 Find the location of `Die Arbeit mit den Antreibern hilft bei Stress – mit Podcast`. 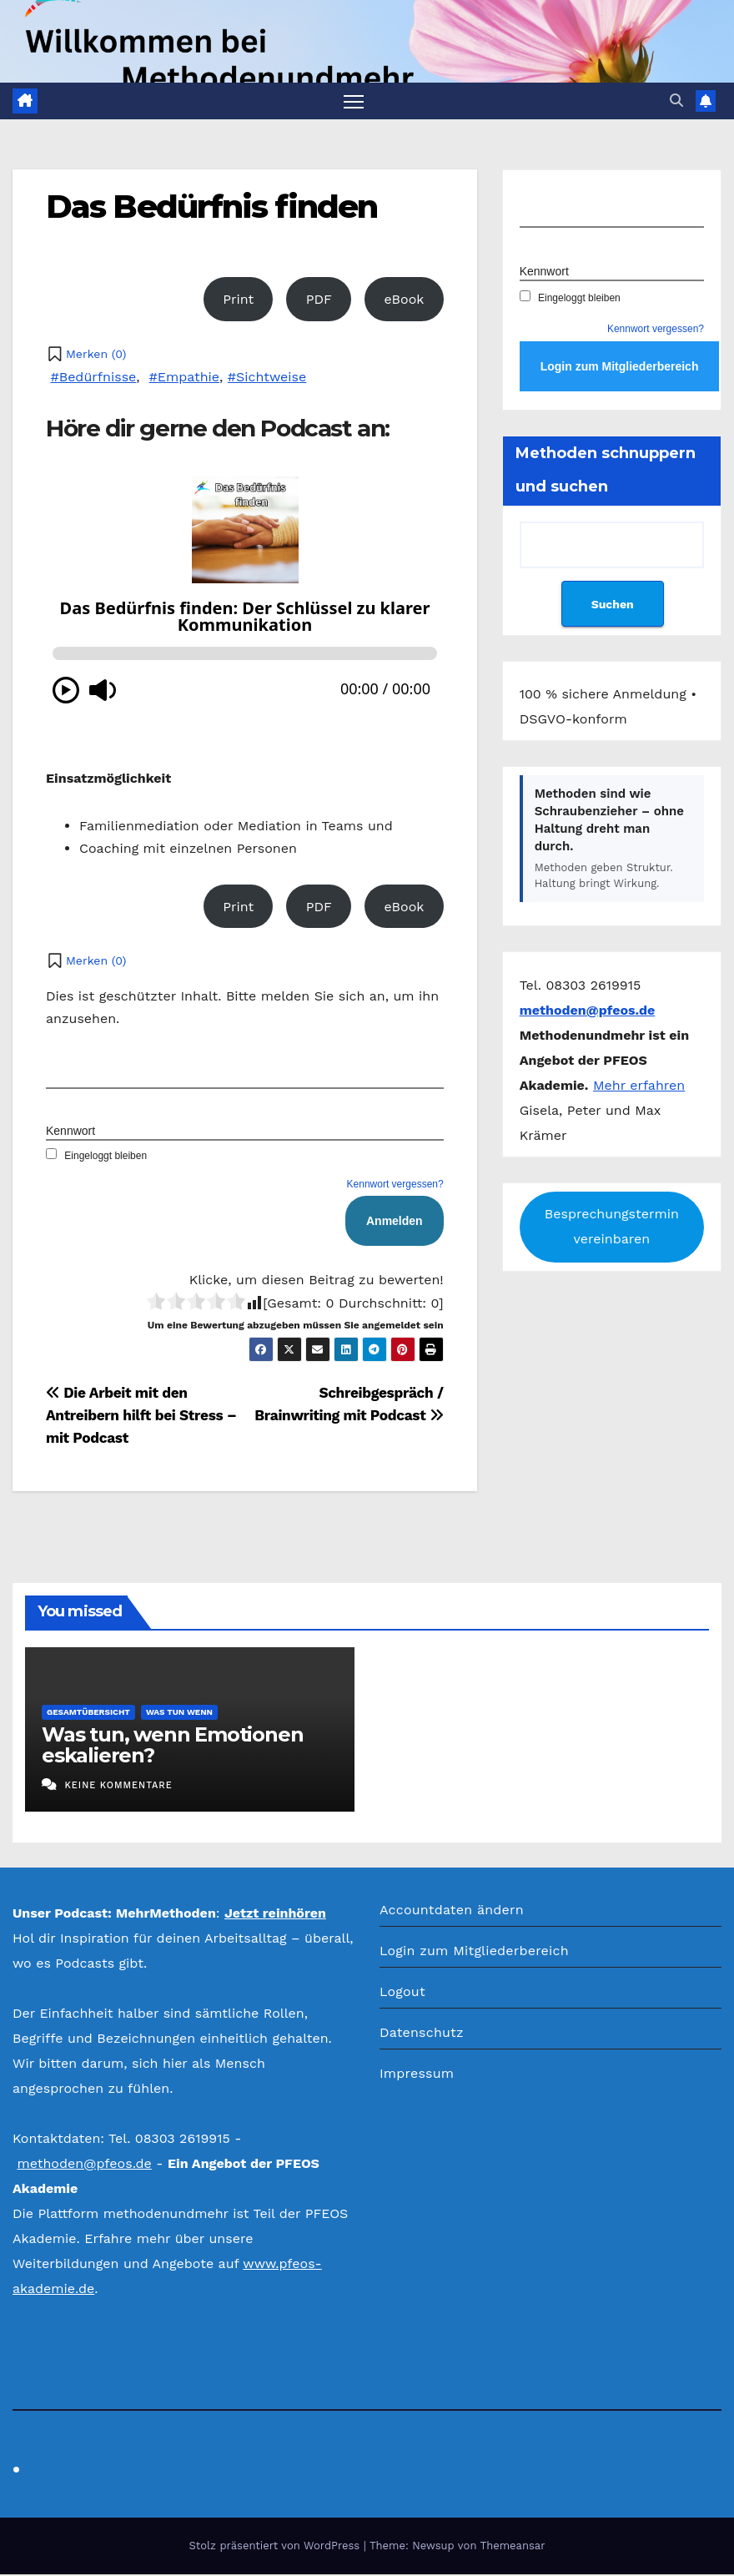

Die Arbeit mit den Antreibern hilft bei Stress – mit Podcast is located at coordinates (141, 1417).